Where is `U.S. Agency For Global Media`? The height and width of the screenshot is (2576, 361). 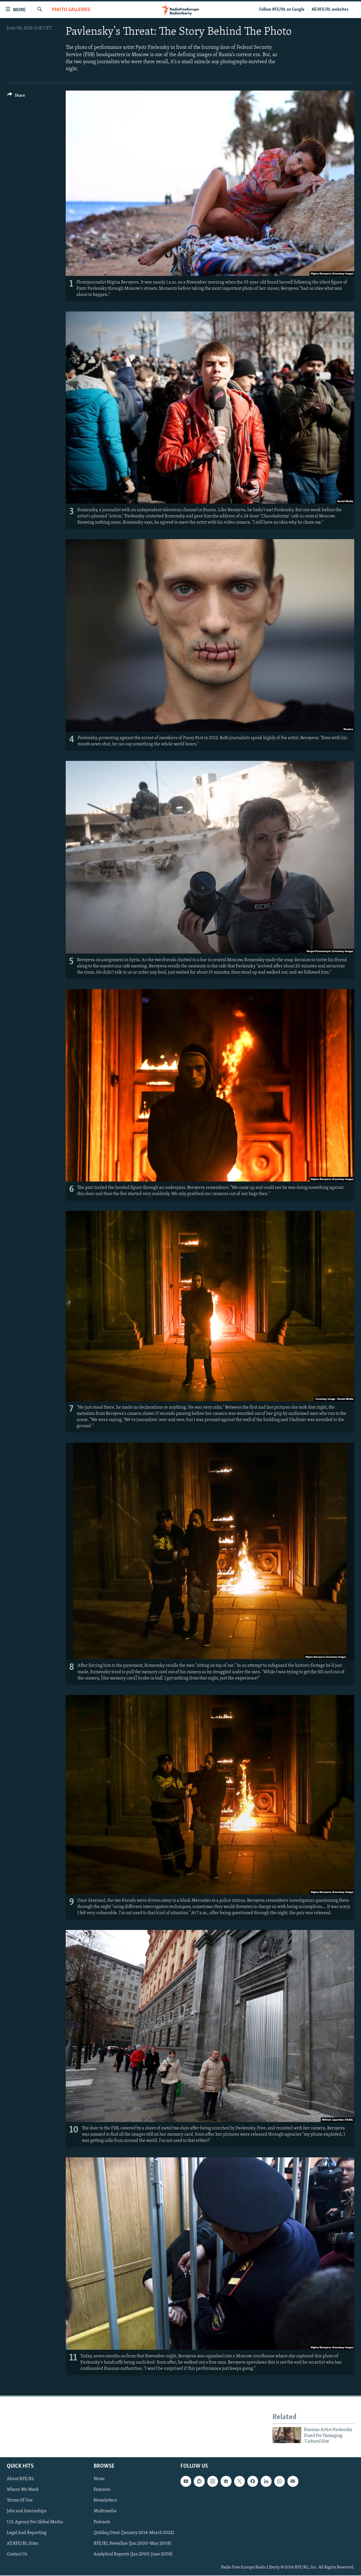 U.S. Agency For Global Media is located at coordinates (35, 2522).